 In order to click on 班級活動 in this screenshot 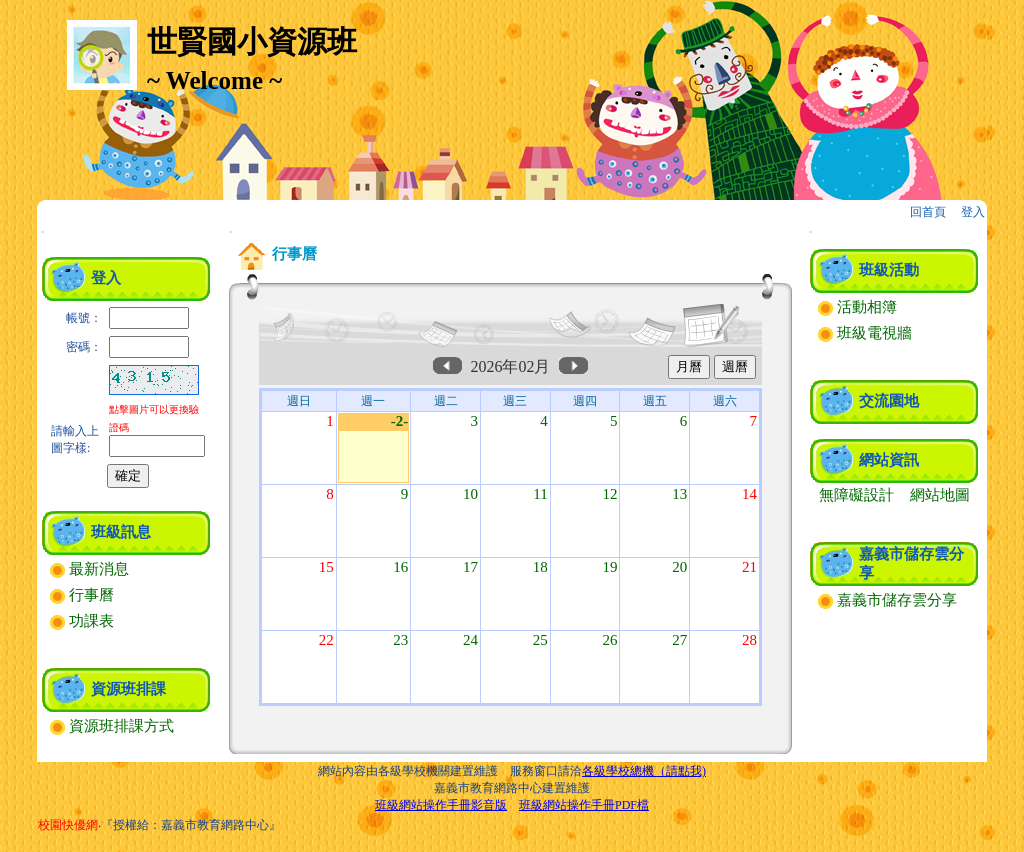, I will do `click(889, 270)`.